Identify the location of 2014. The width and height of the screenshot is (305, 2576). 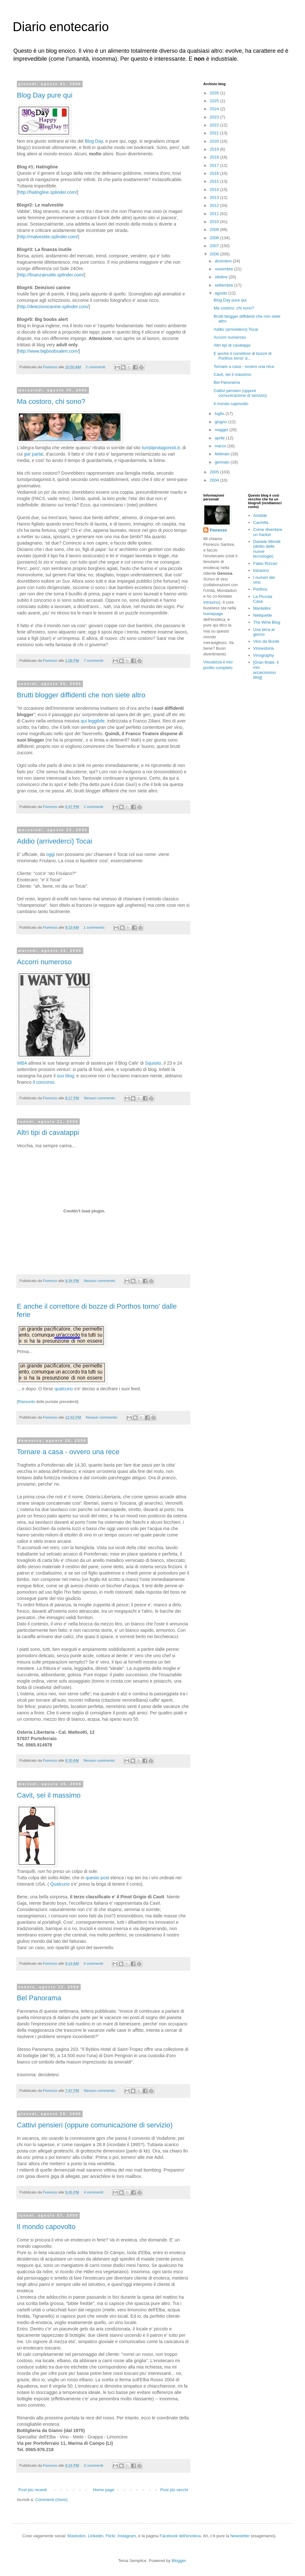
(215, 189).